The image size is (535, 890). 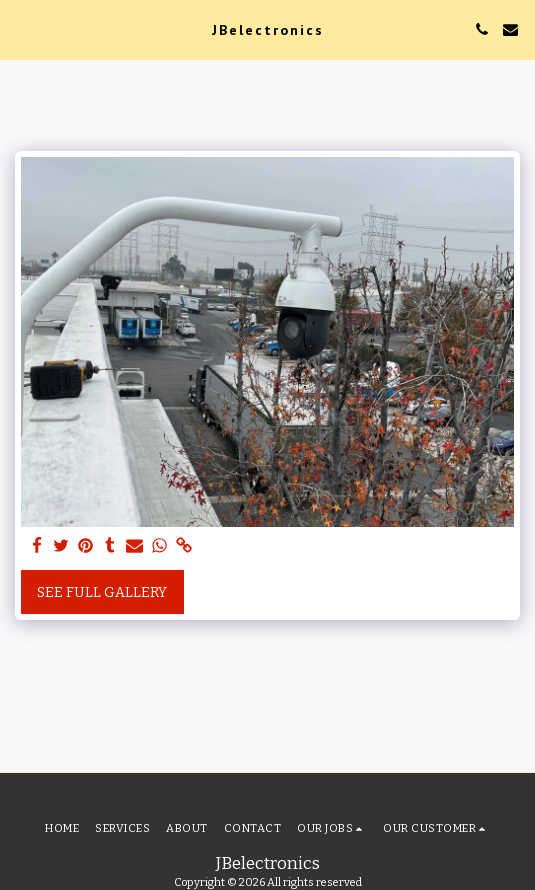 What do you see at coordinates (22, 29) in the screenshot?
I see `[button]` at bounding box center [22, 29].